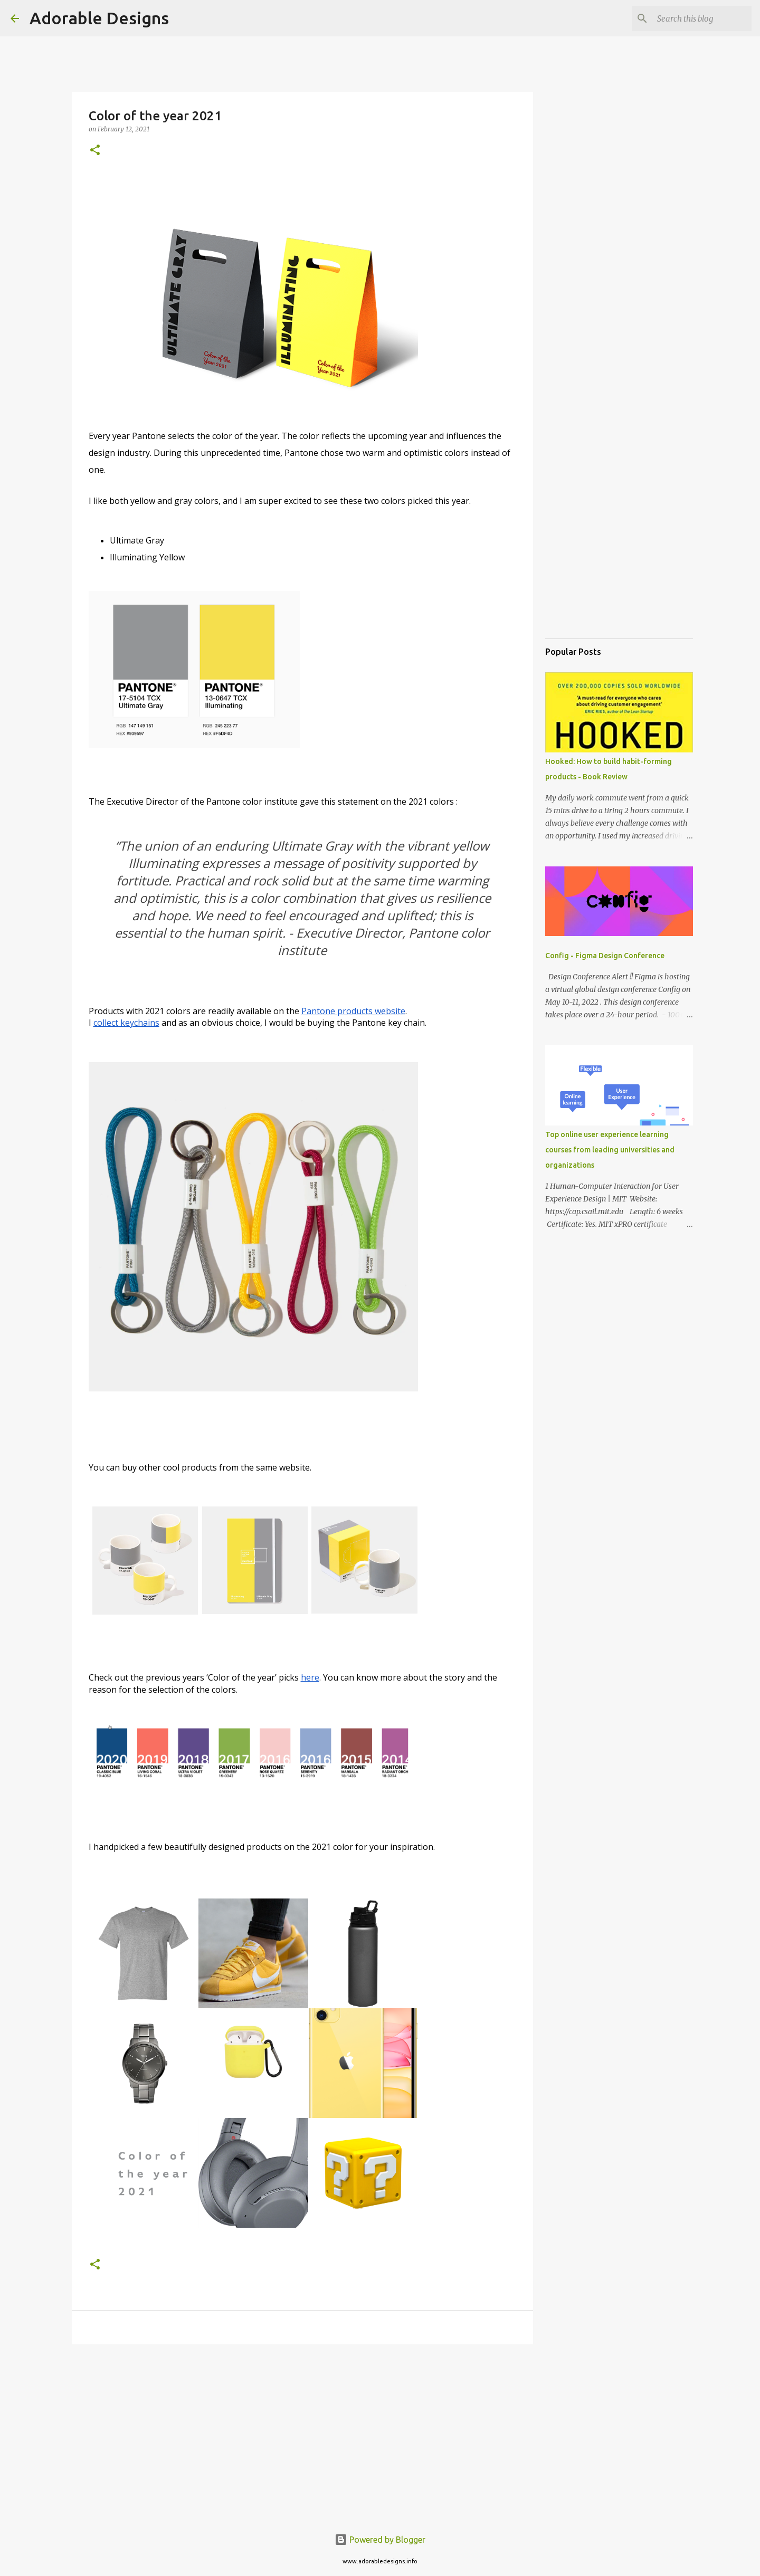 The image size is (760, 2576). I want to click on [button], so click(95, 151).